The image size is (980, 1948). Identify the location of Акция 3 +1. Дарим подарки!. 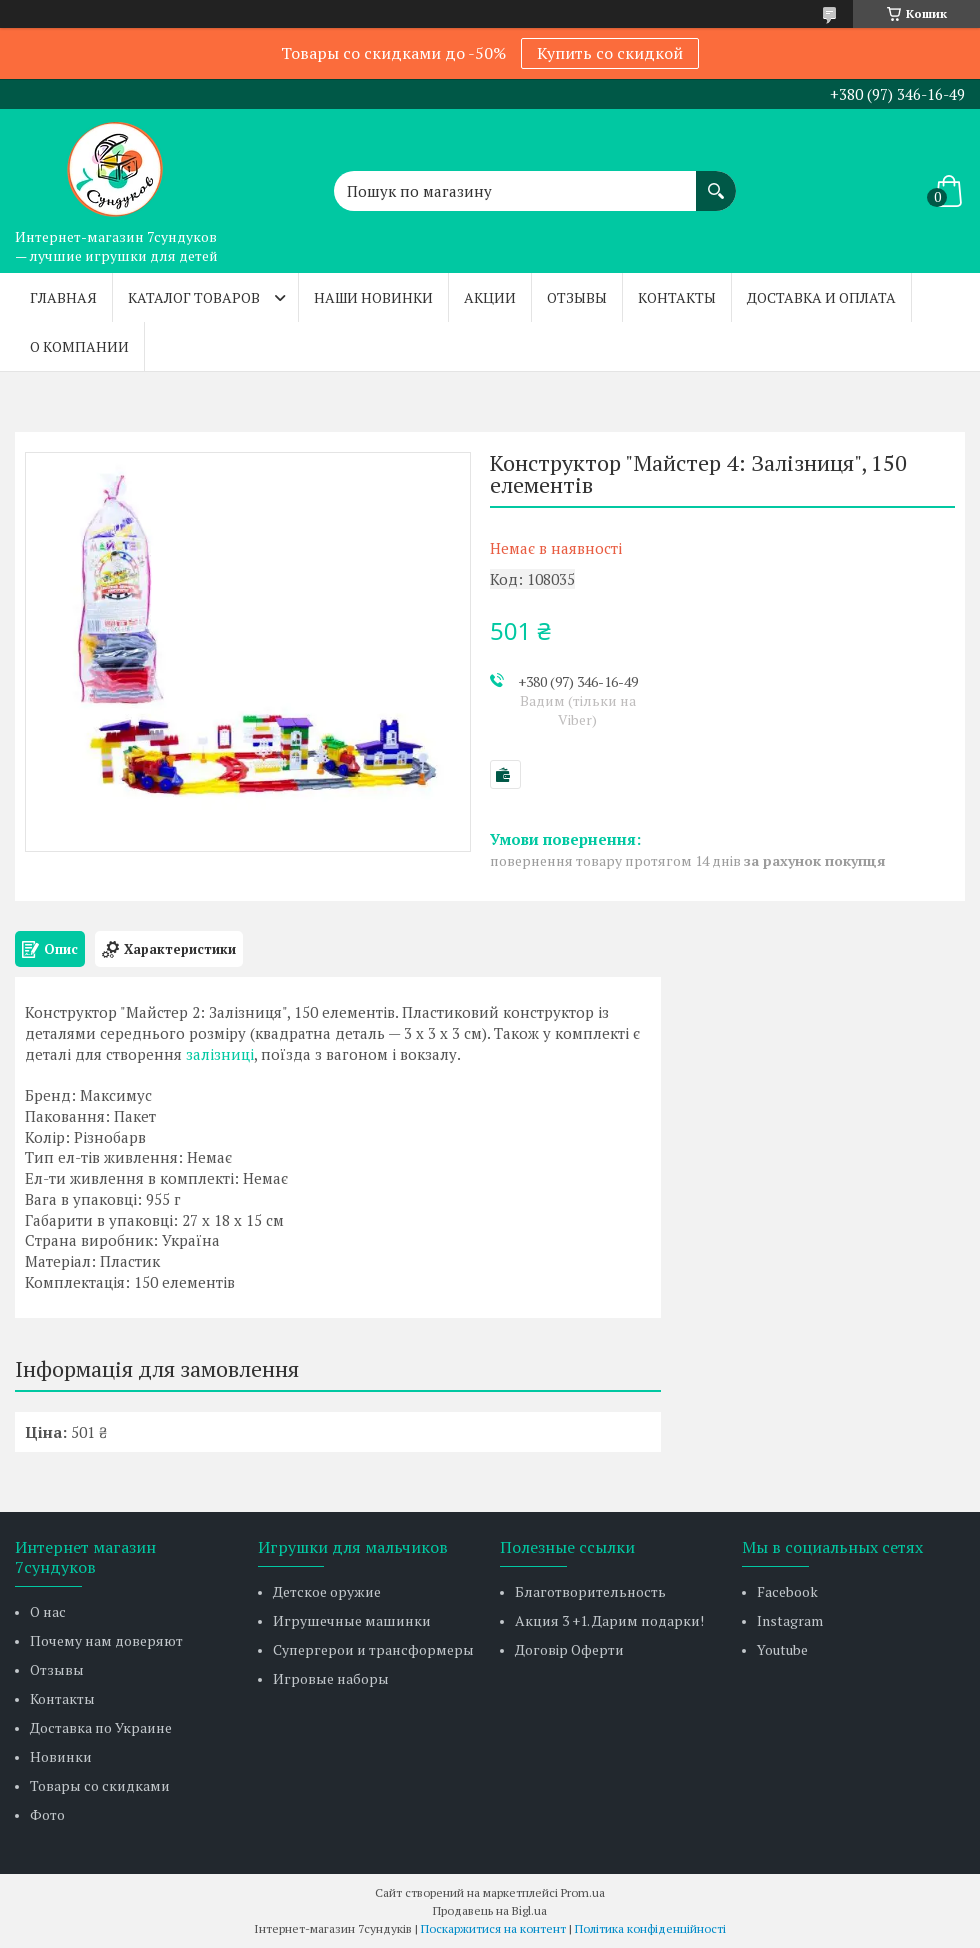
(609, 1620).